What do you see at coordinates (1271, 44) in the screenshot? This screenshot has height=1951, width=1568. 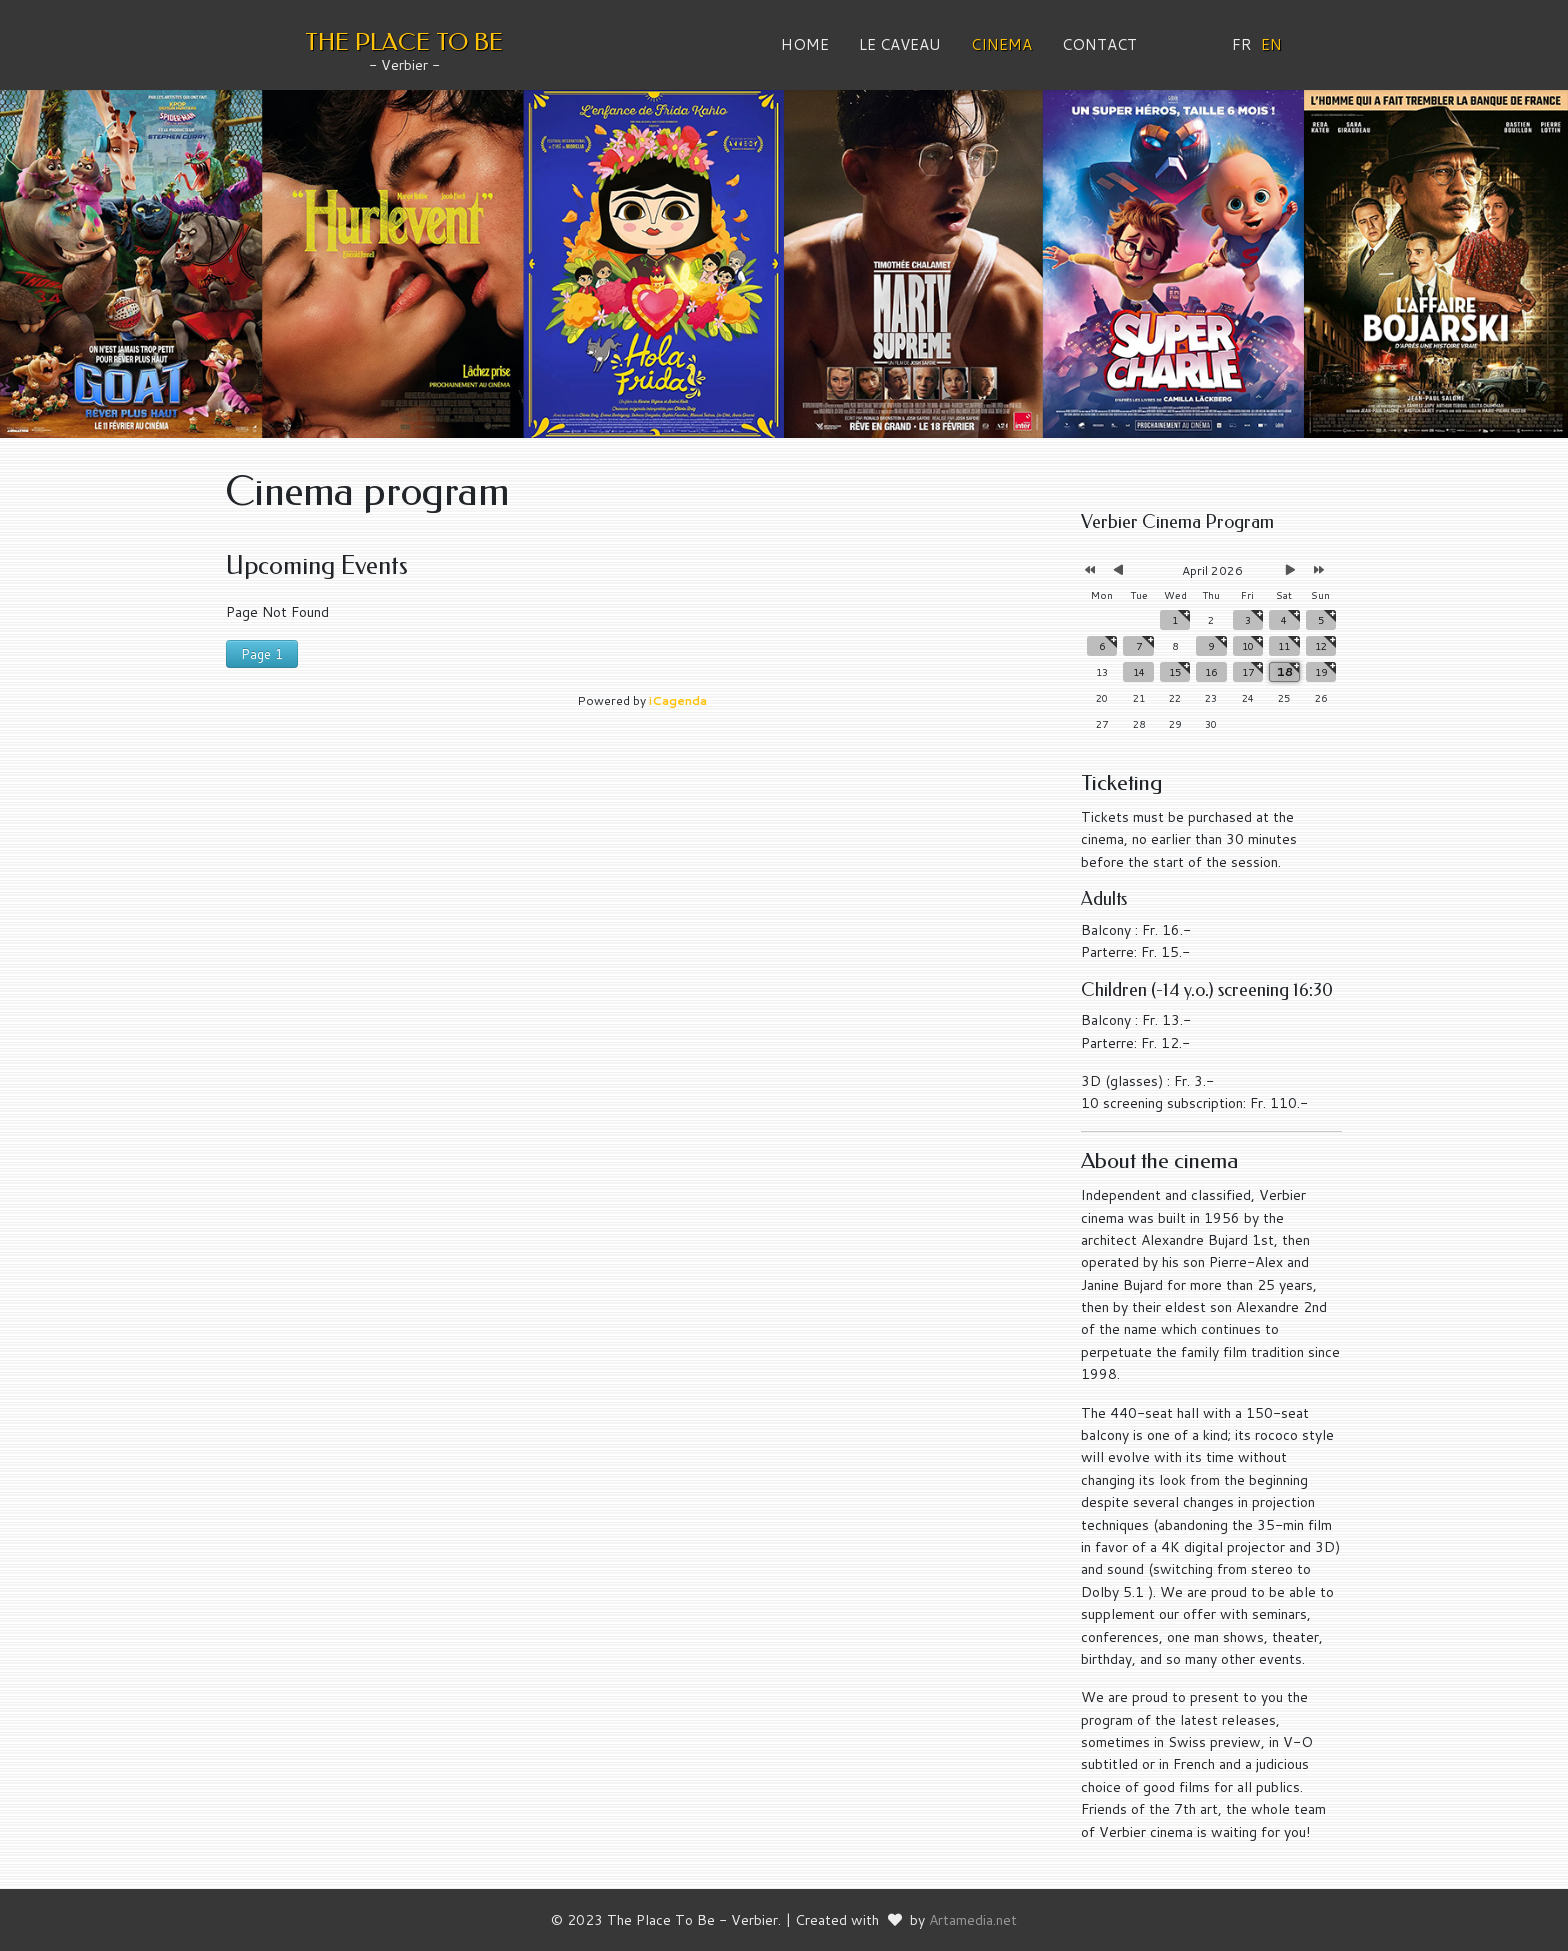 I see `EN` at bounding box center [1271, 44].